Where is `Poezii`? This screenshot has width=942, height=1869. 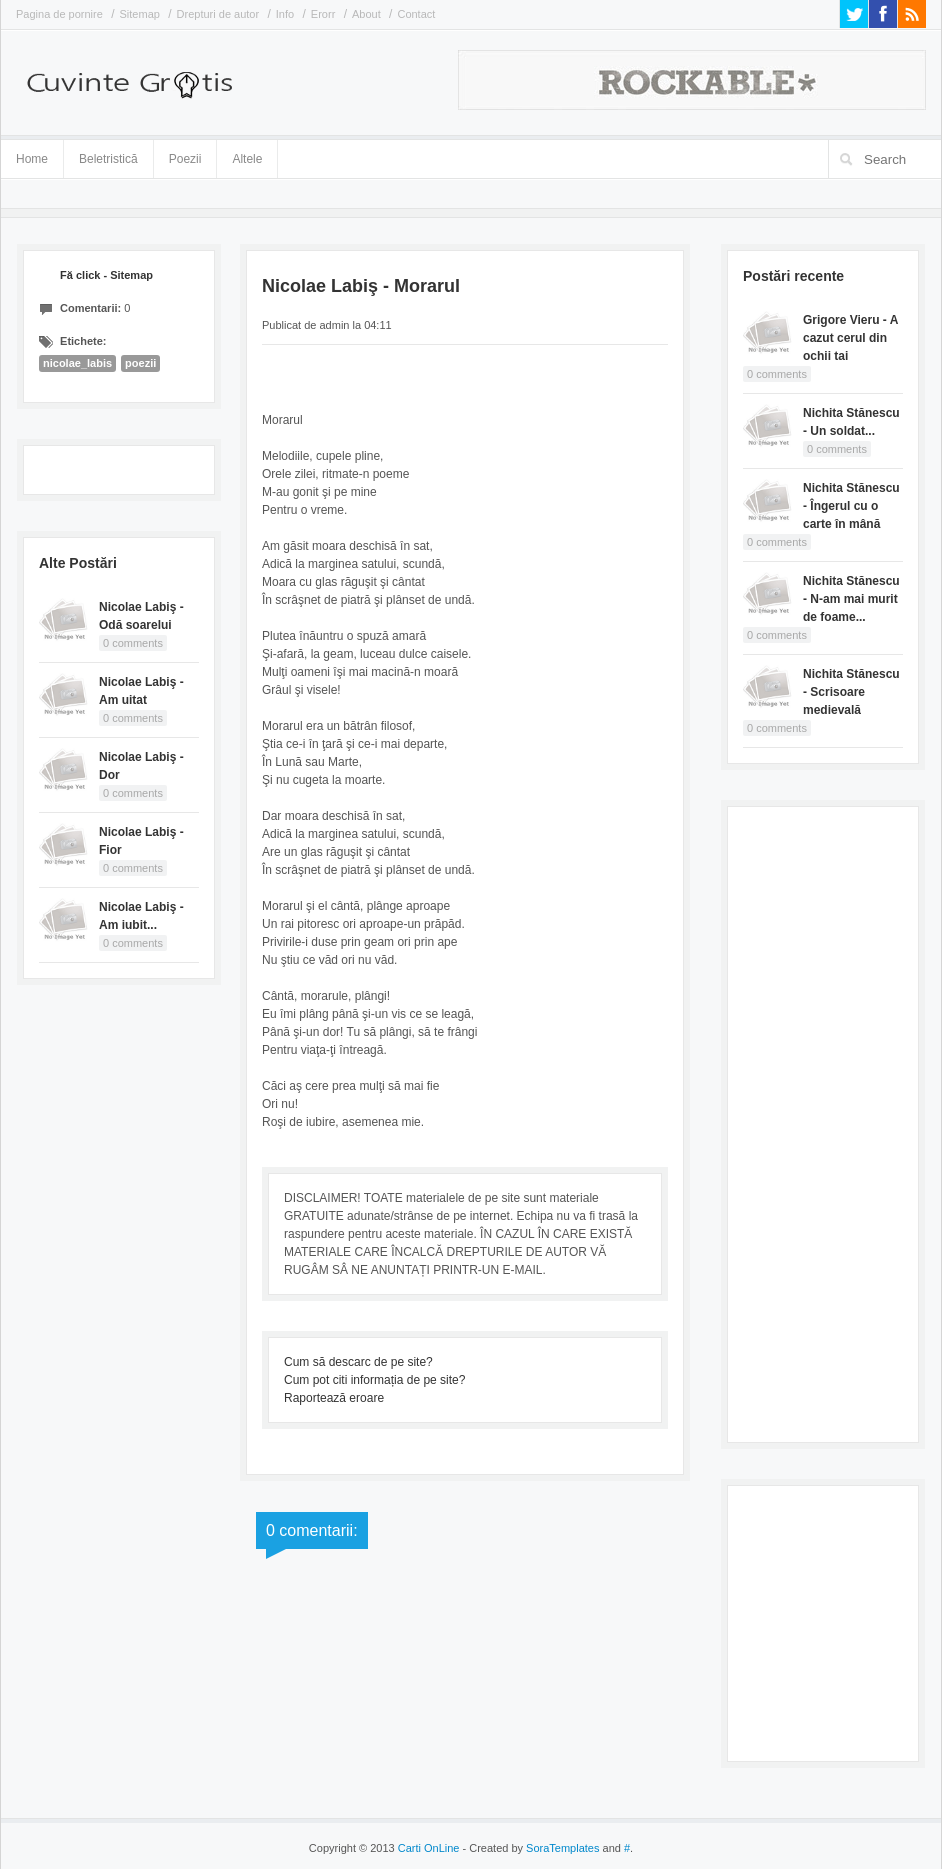
Poezii is located at coordinates (185, 159).